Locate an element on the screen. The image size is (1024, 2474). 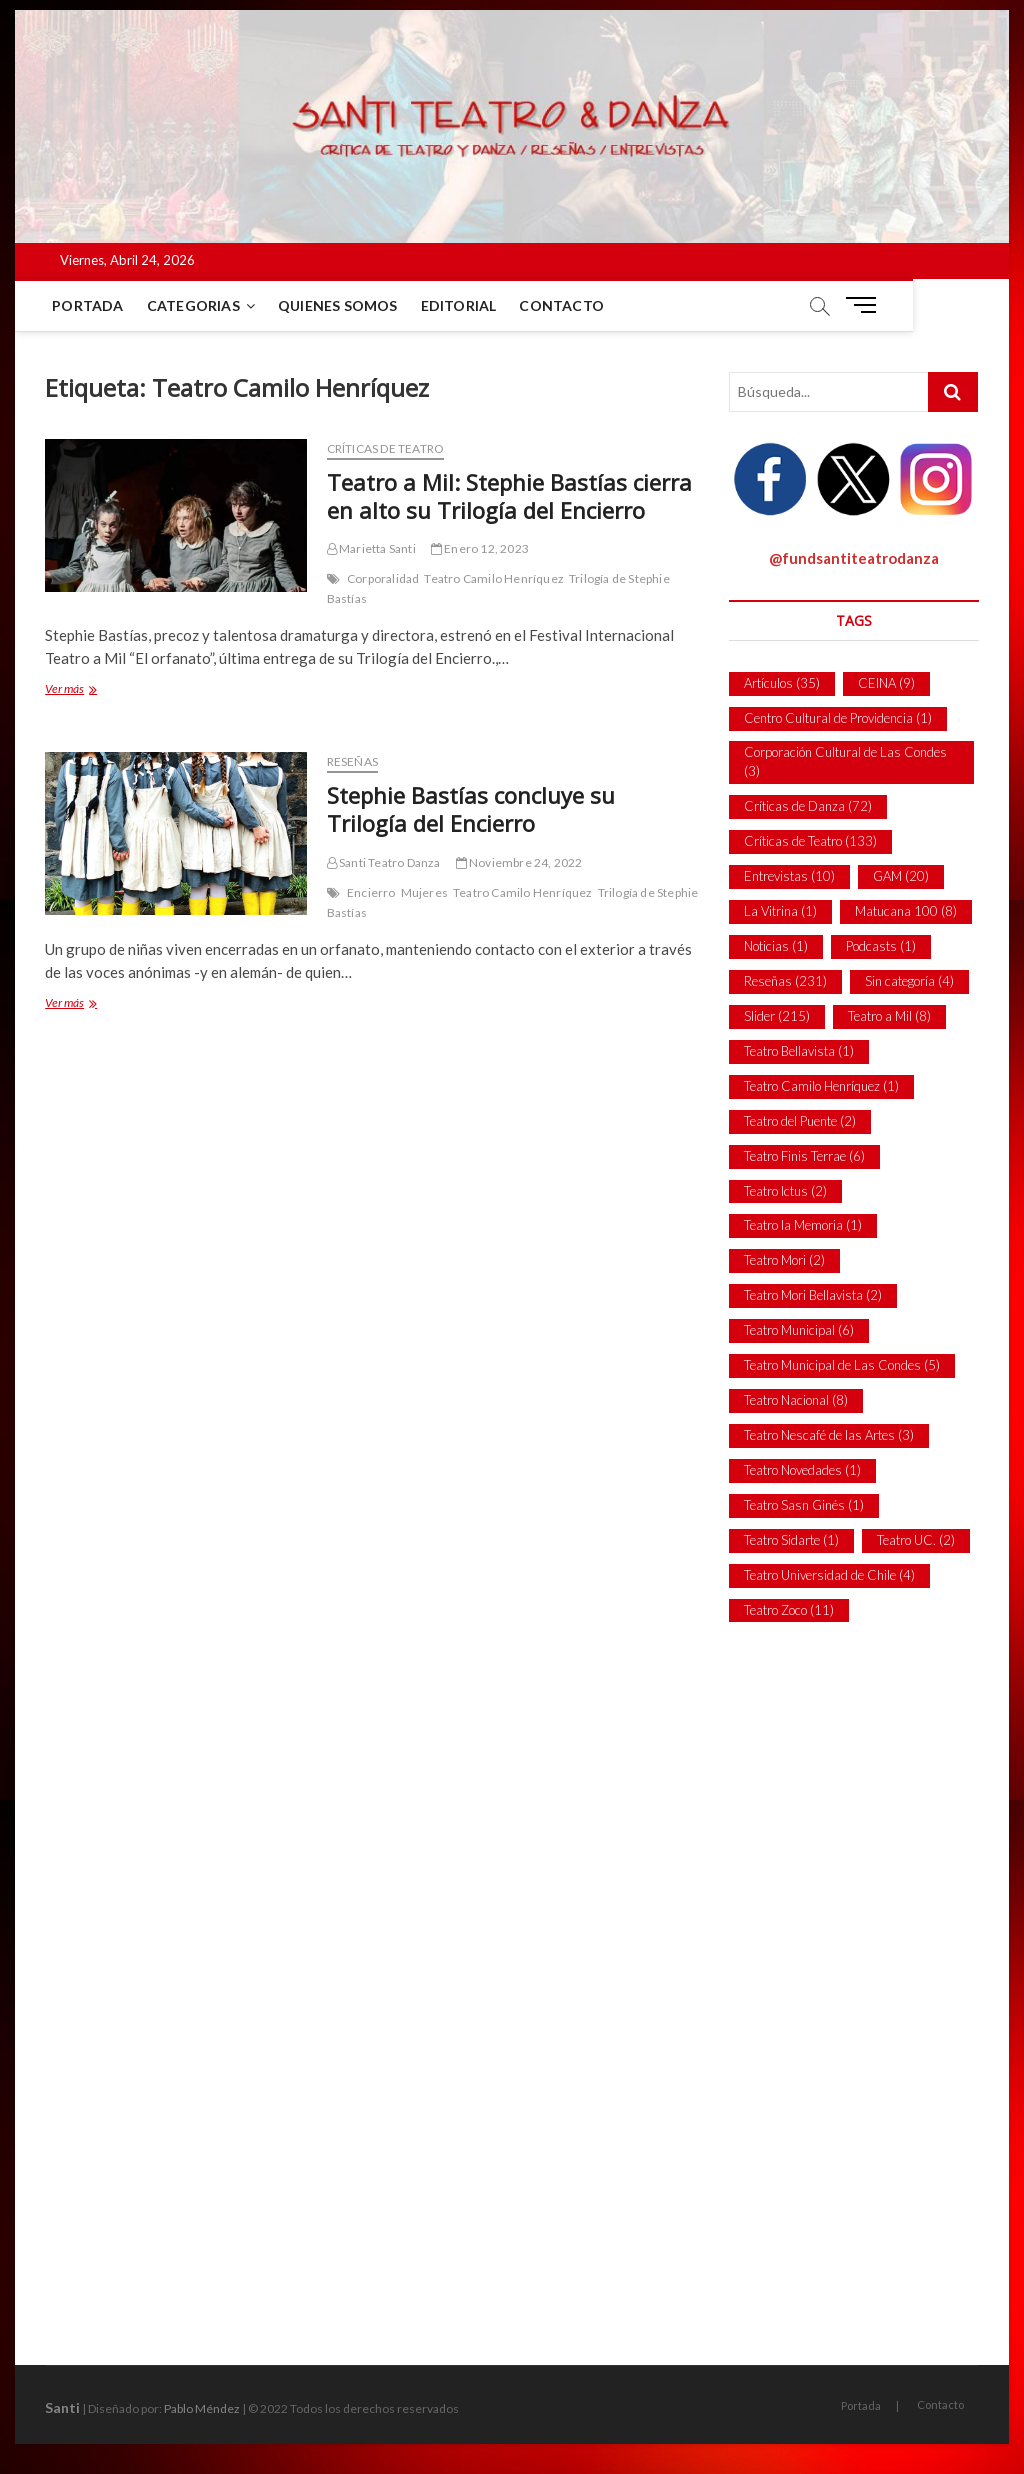
Teatro Sidarte [Teatro Sidarte (1 item)] is located at coordinates (791, 1540).